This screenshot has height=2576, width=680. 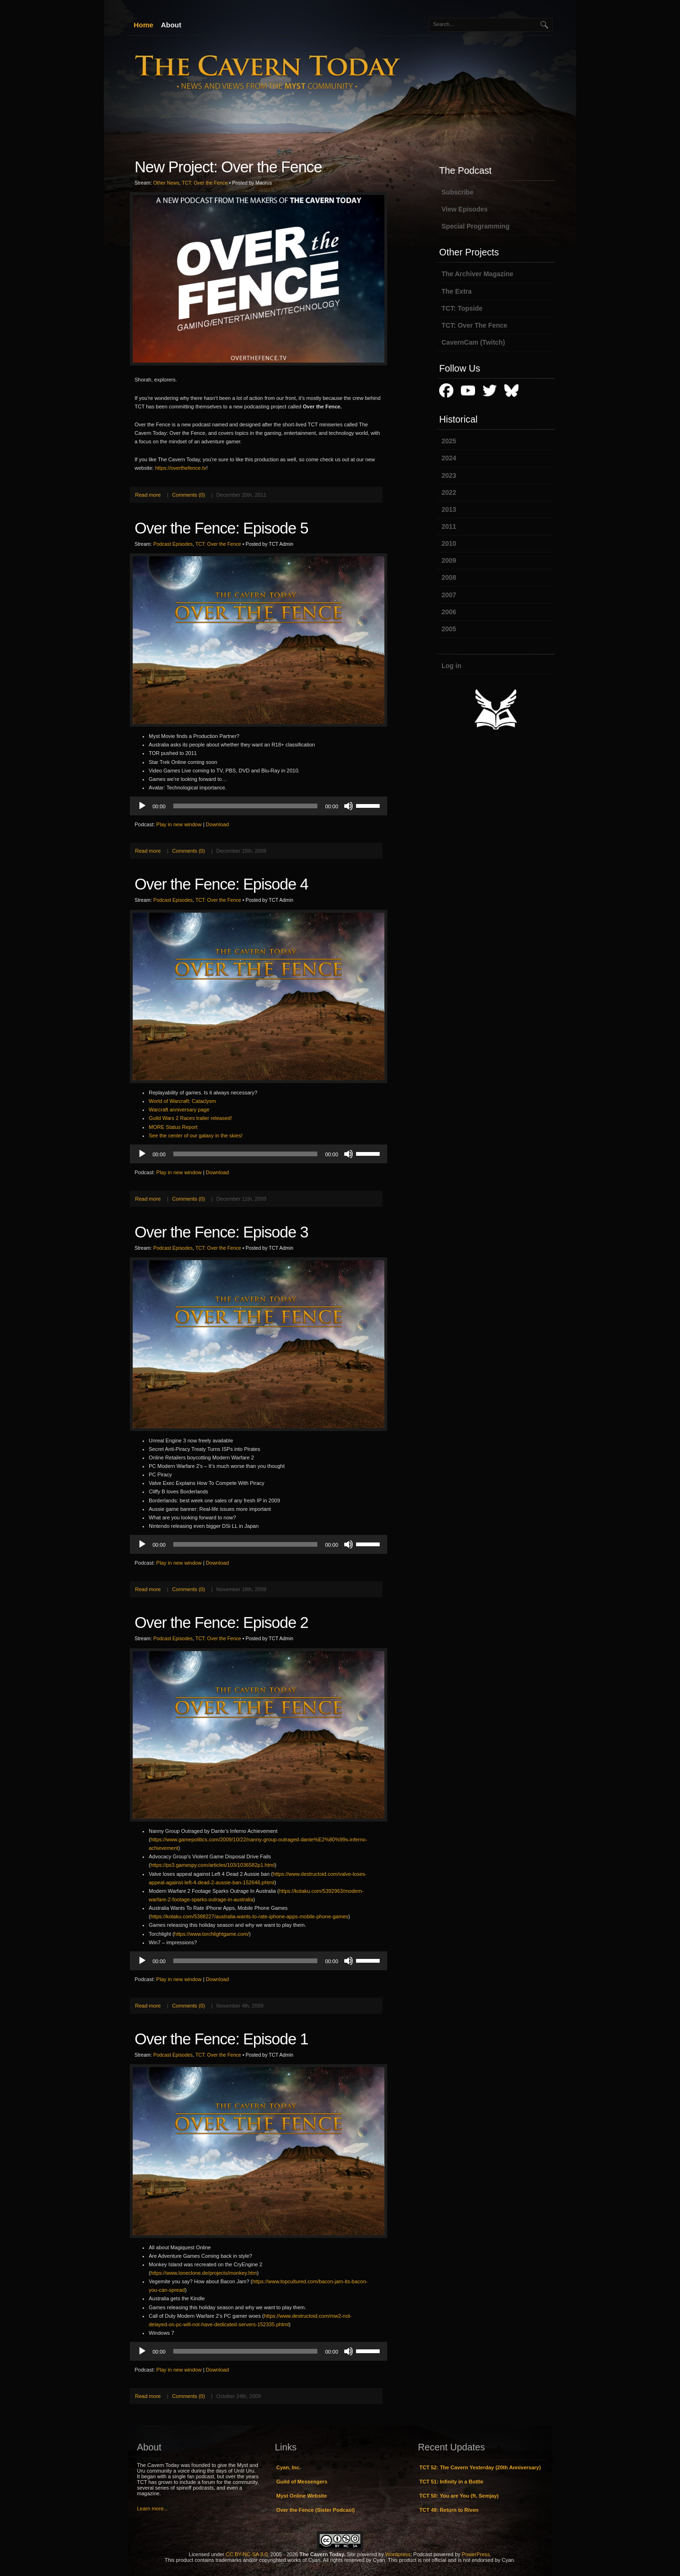 What do you see at coordinates (449, 441) in the screenshot?
I see `2025` at bounding box center [449, 441].